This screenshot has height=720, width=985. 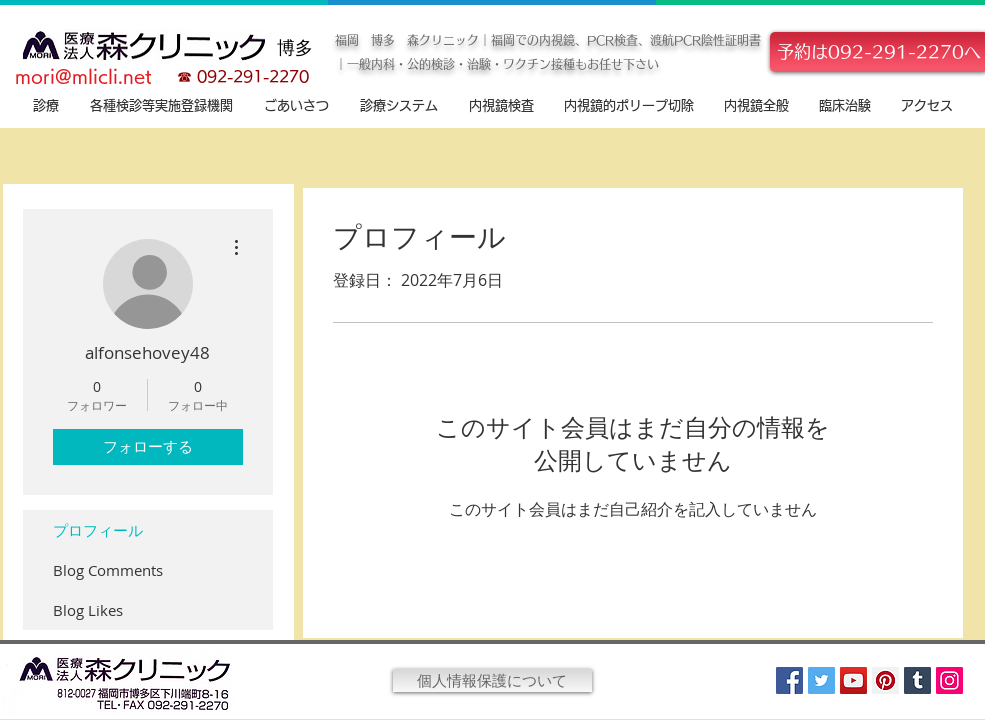 I want to click on [Tumblr Social Icon], so click(x=917, y=680).